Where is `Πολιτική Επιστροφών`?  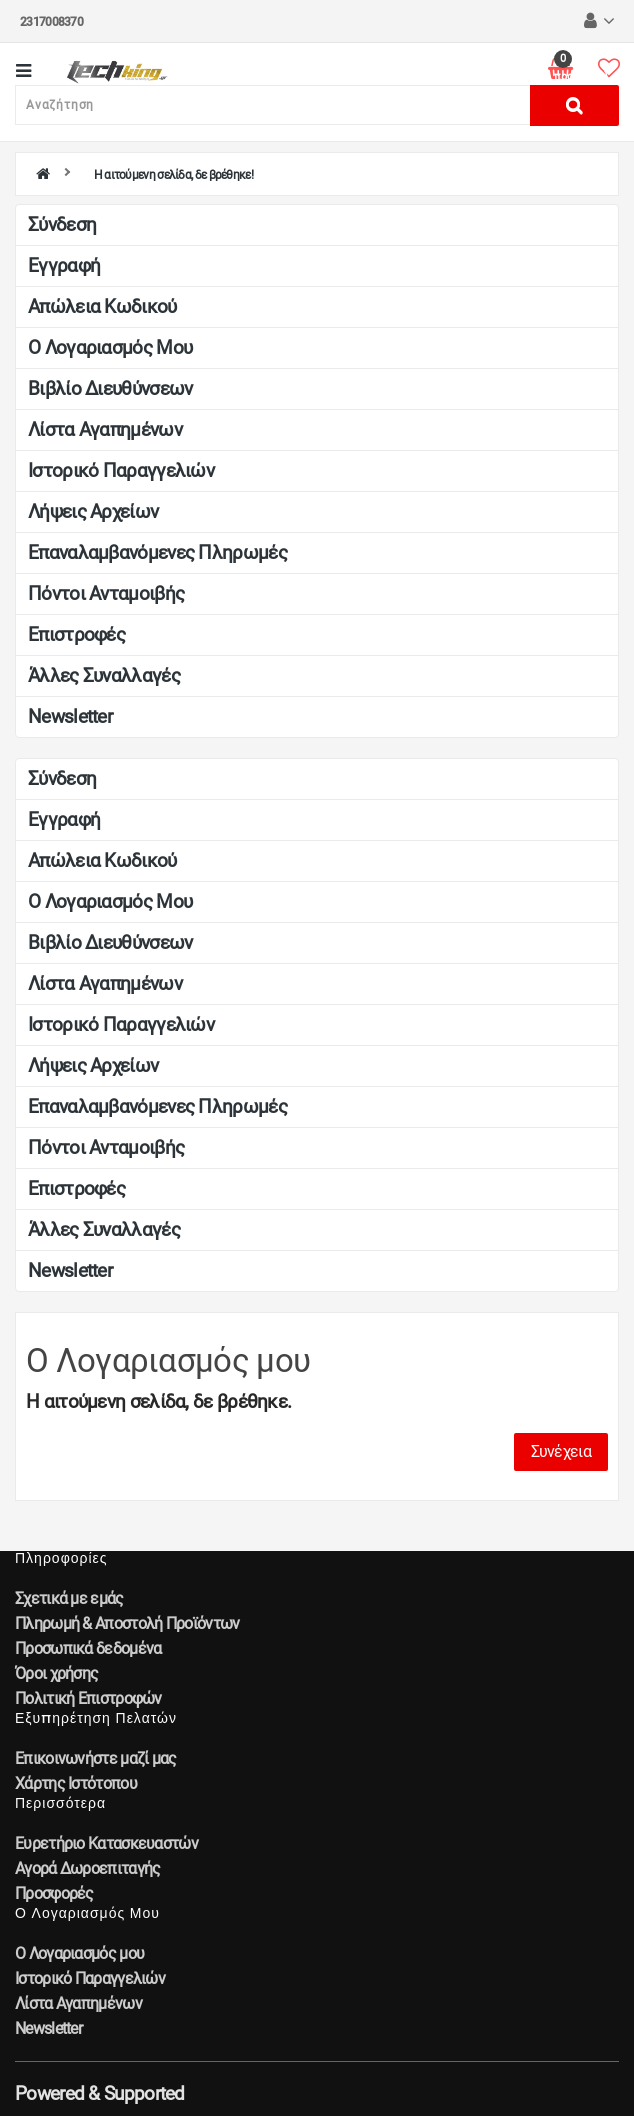 Πολιτική Επιστροφών is located at coordinates (88, 1698).